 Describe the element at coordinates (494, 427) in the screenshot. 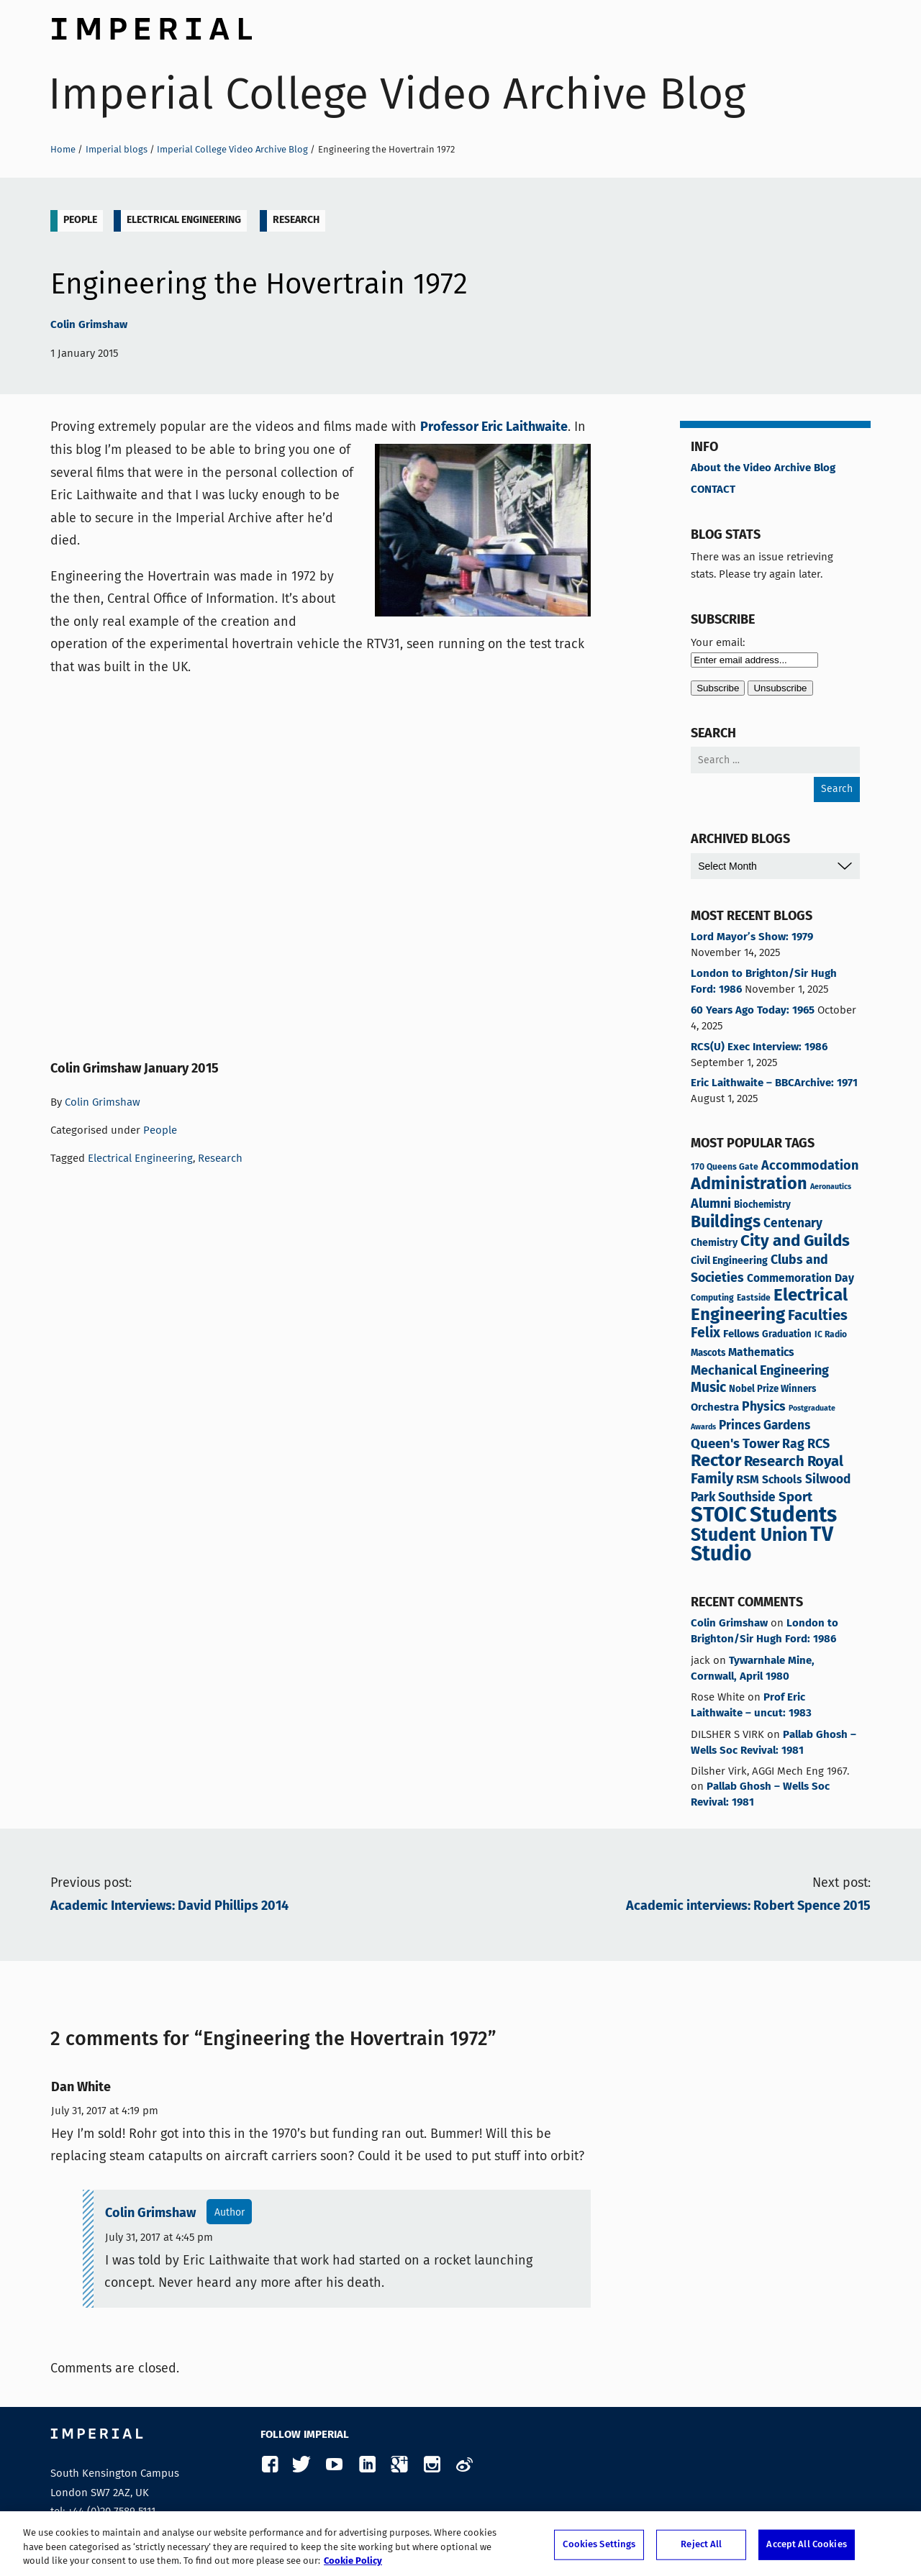

I see `Professor Eric Laithwaite` at that location.